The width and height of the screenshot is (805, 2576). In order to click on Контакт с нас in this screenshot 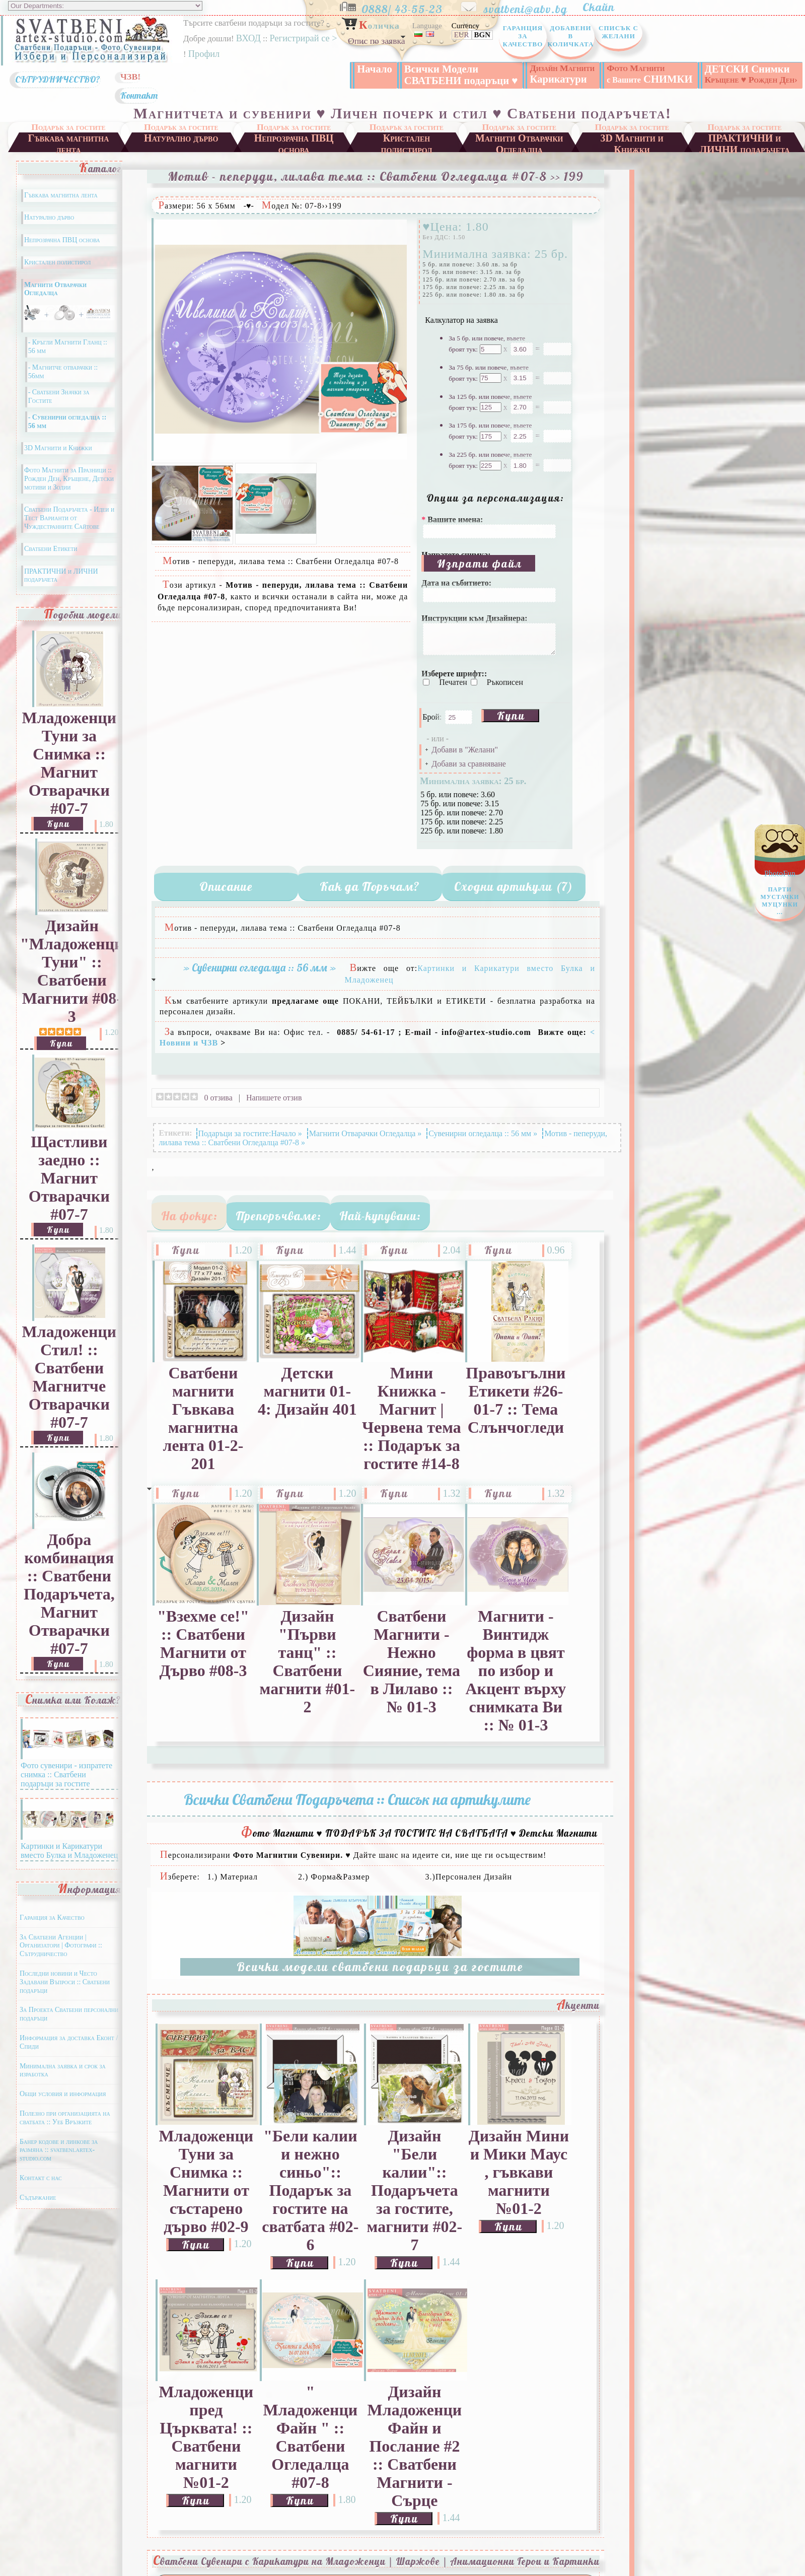, I will do `click(41, 2178)`.